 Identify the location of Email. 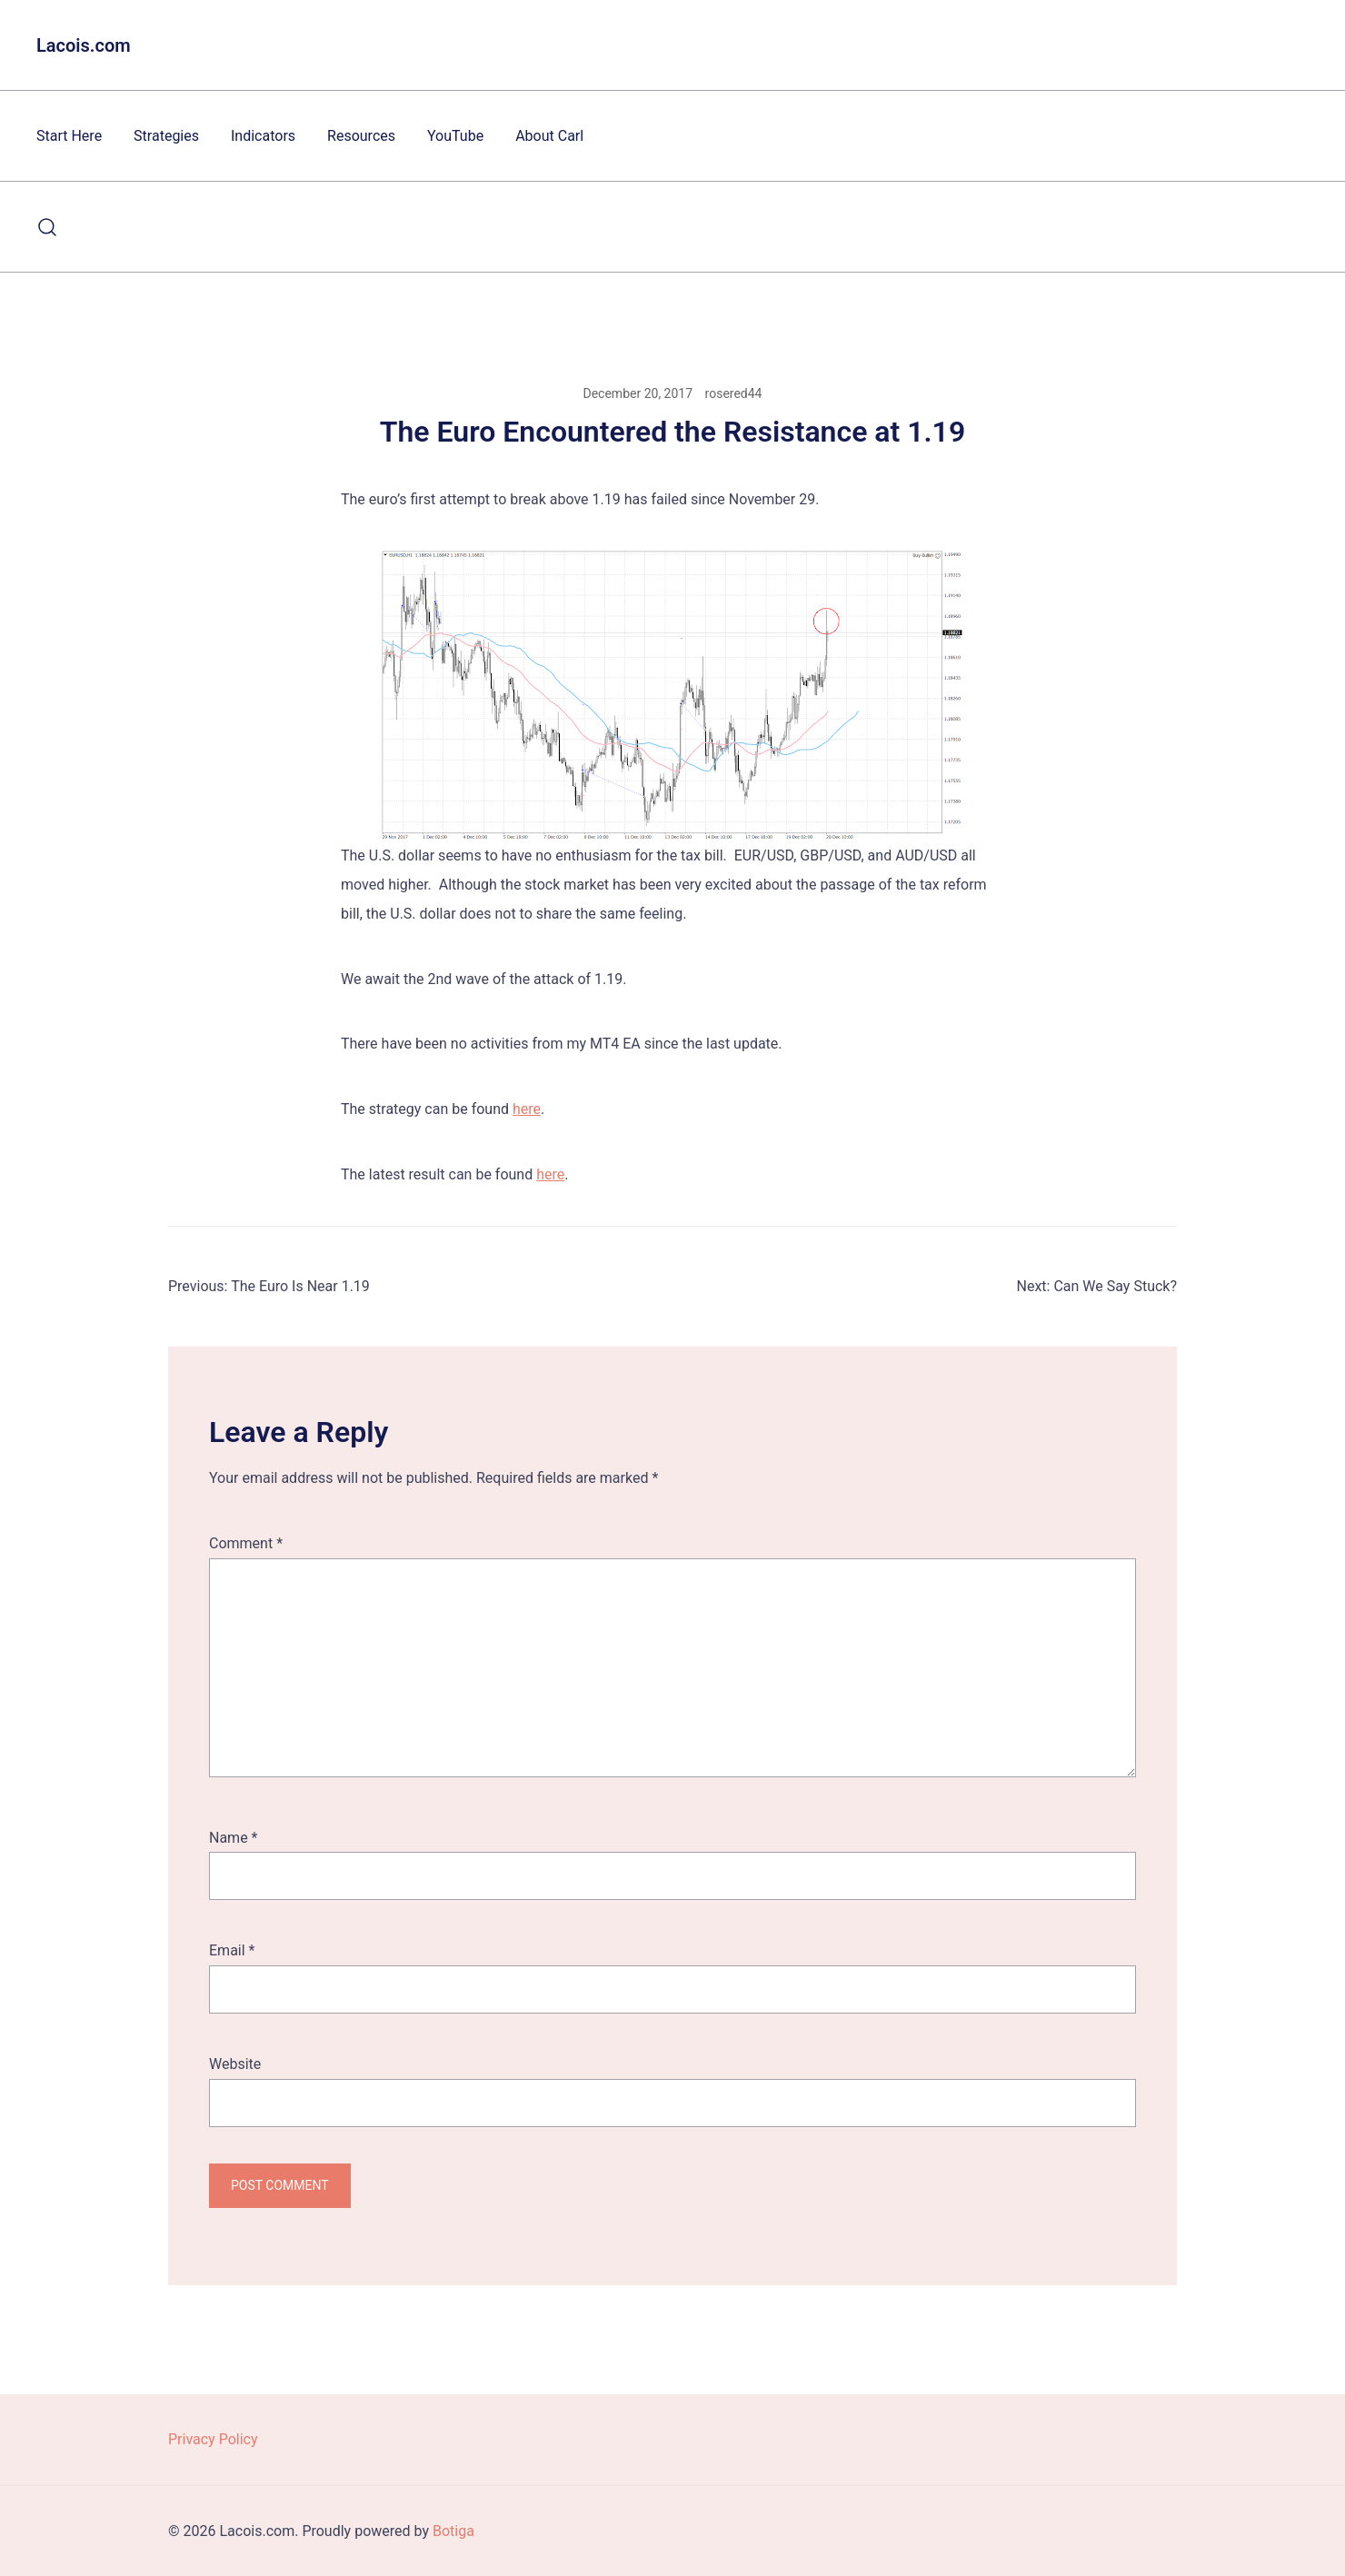
(231, 1950).